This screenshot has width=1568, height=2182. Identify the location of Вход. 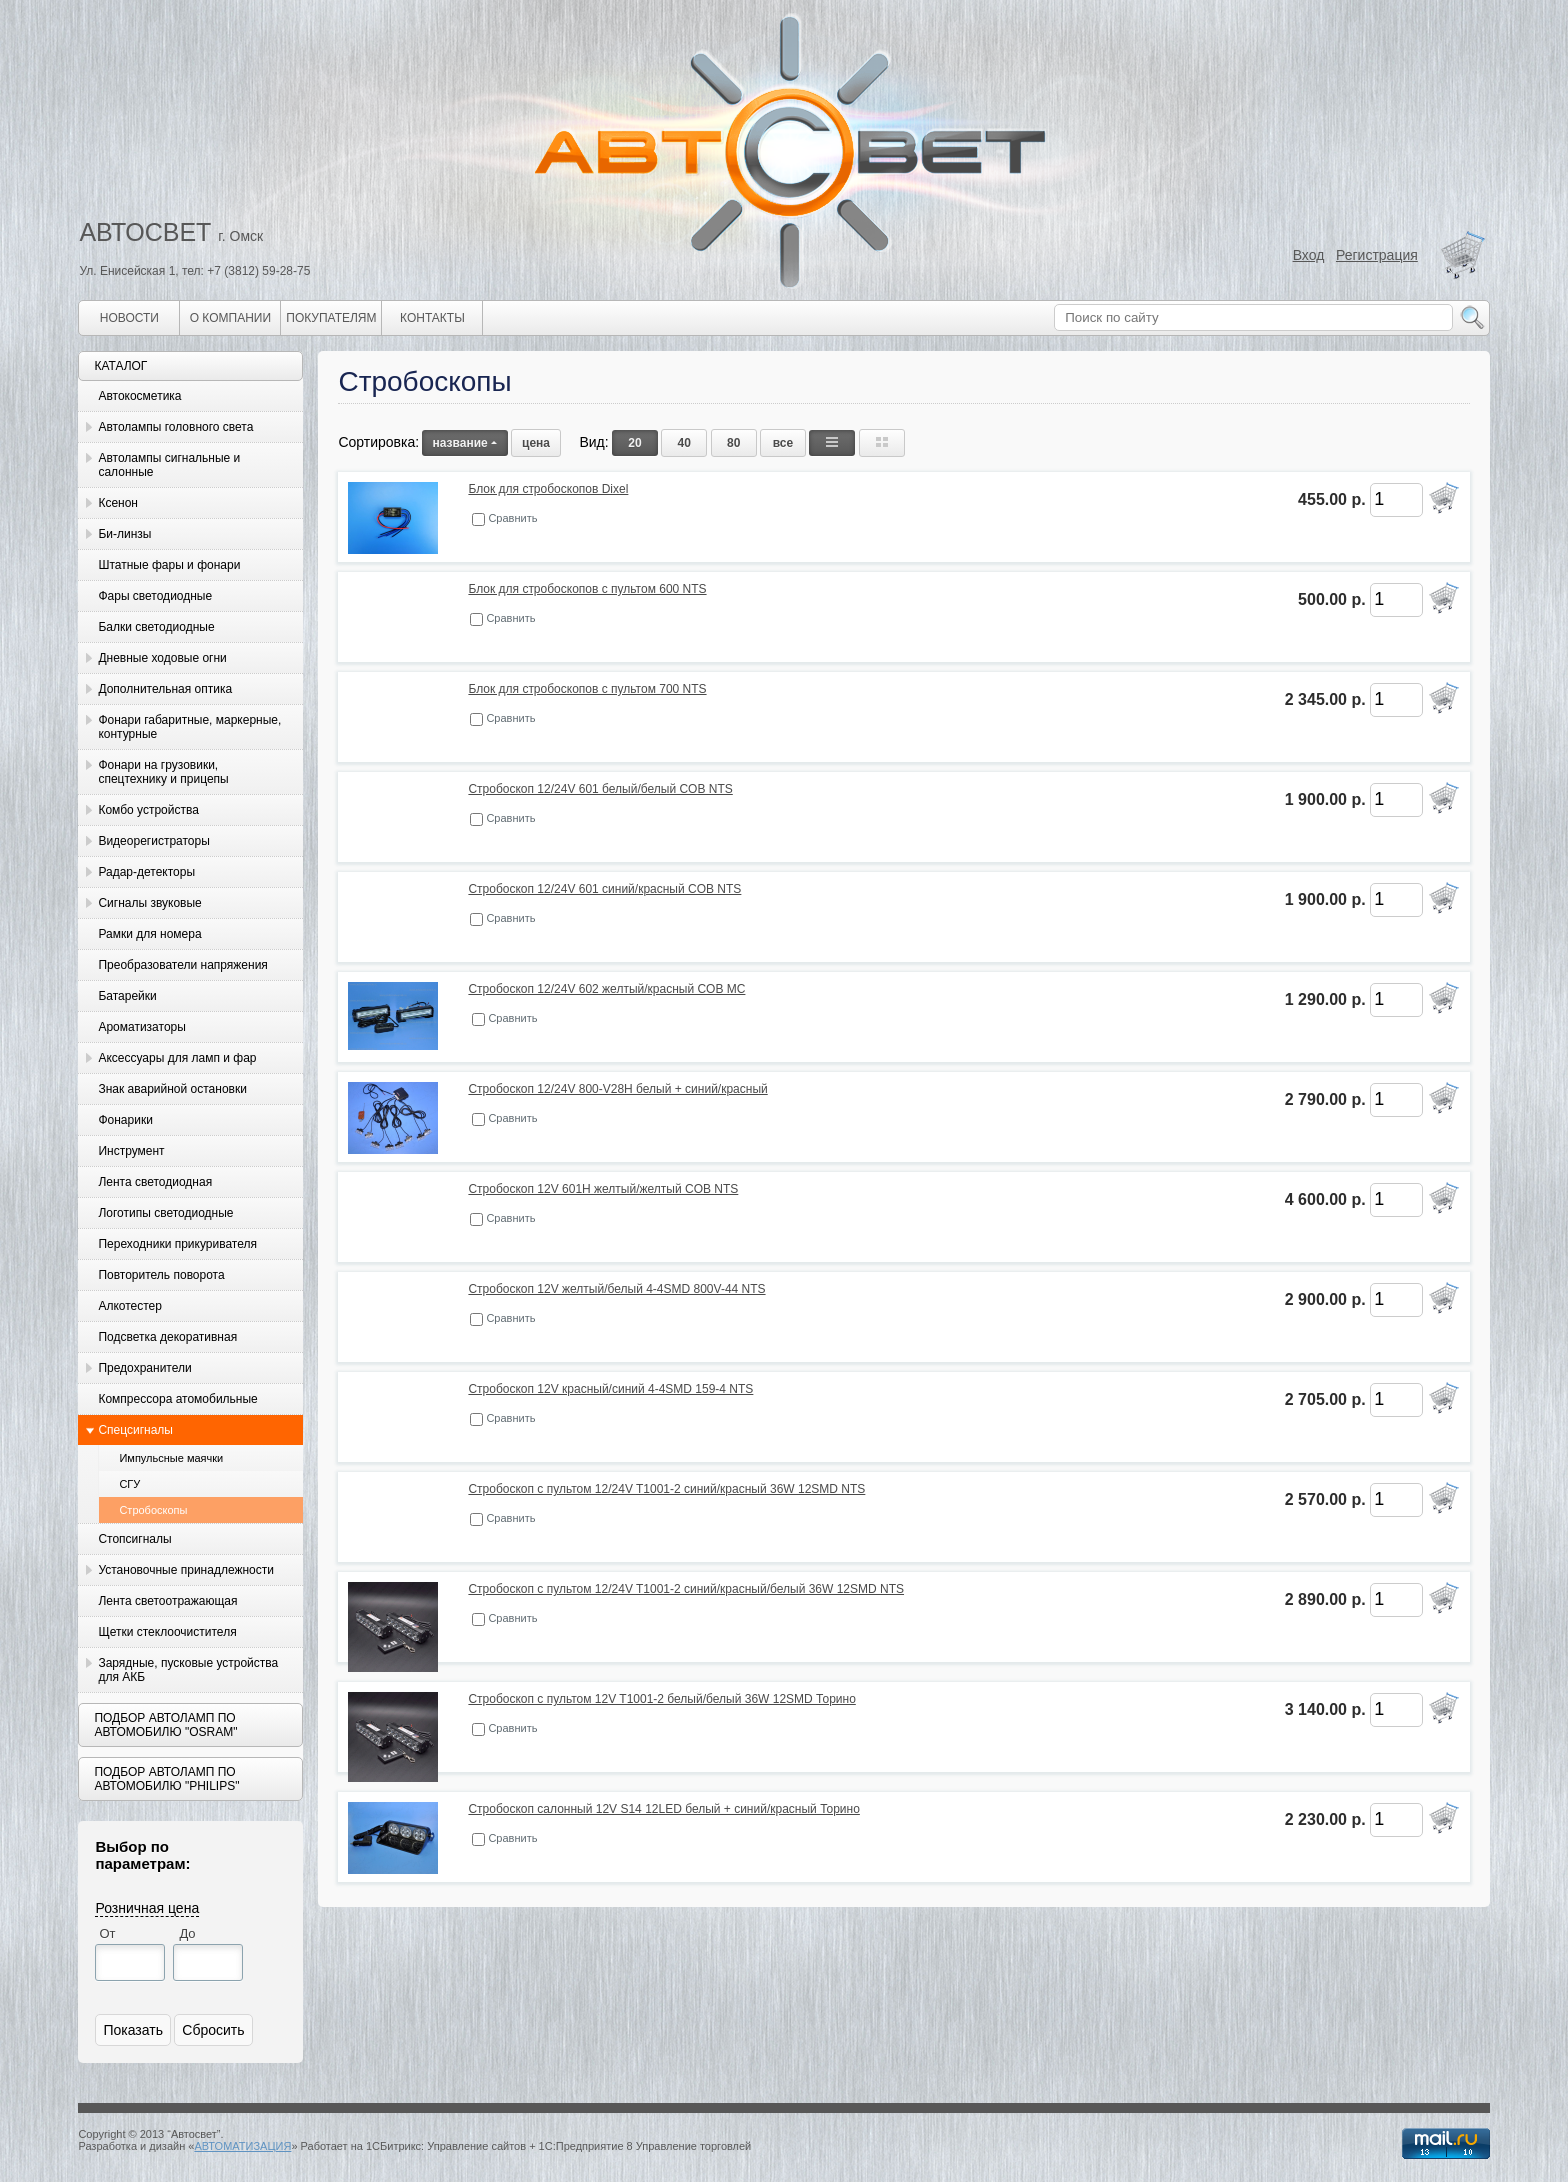
(1309, 255).